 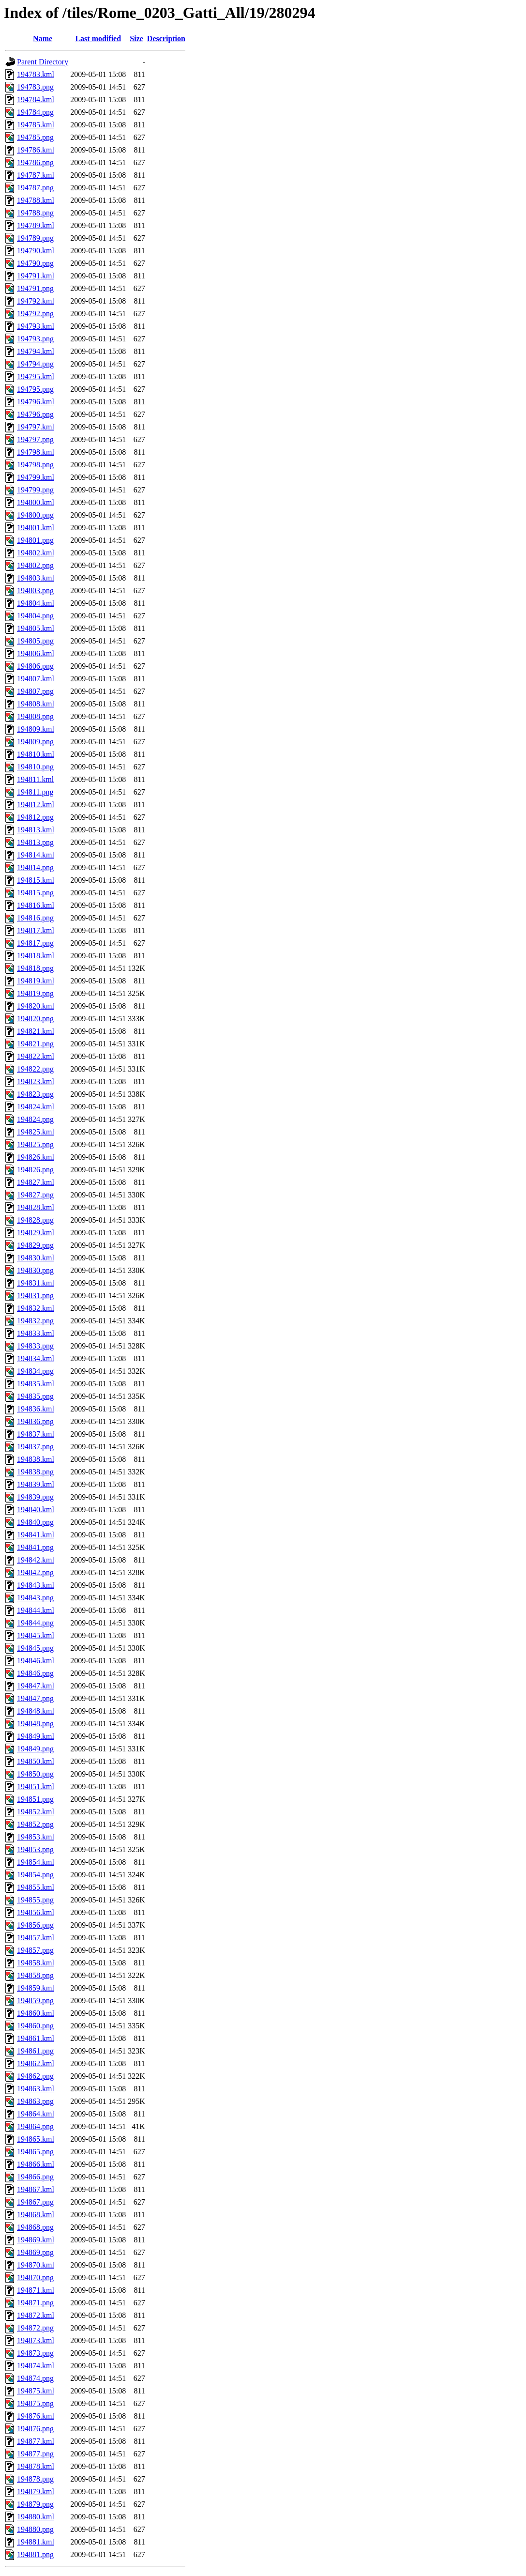 What do you see at coordinates (35, 1535) in the screenshot?
I see `194841.kml` at bounding box center [35, 1535].